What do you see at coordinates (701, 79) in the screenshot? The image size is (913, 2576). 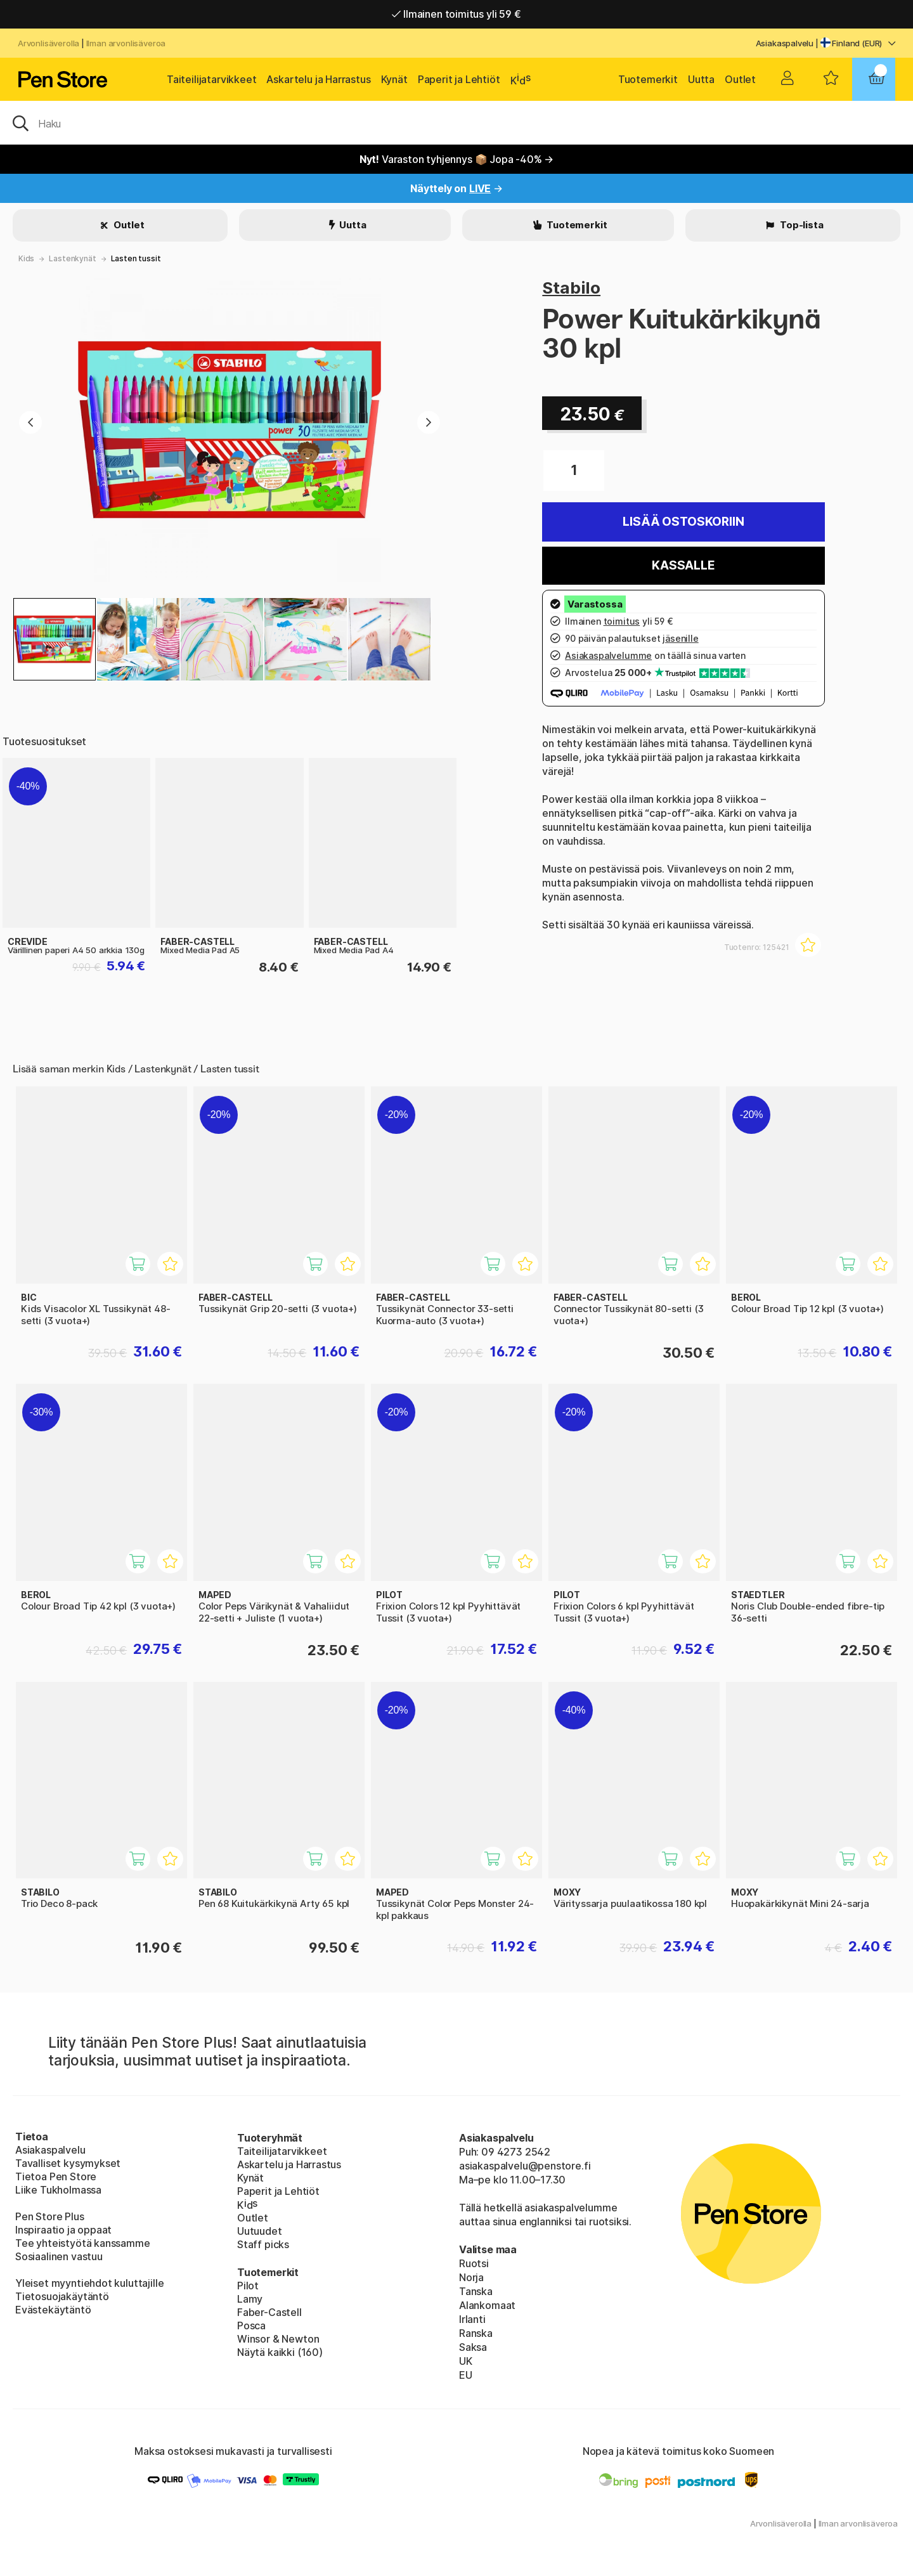 I see `Uutta` at bounding box center [701, 79].